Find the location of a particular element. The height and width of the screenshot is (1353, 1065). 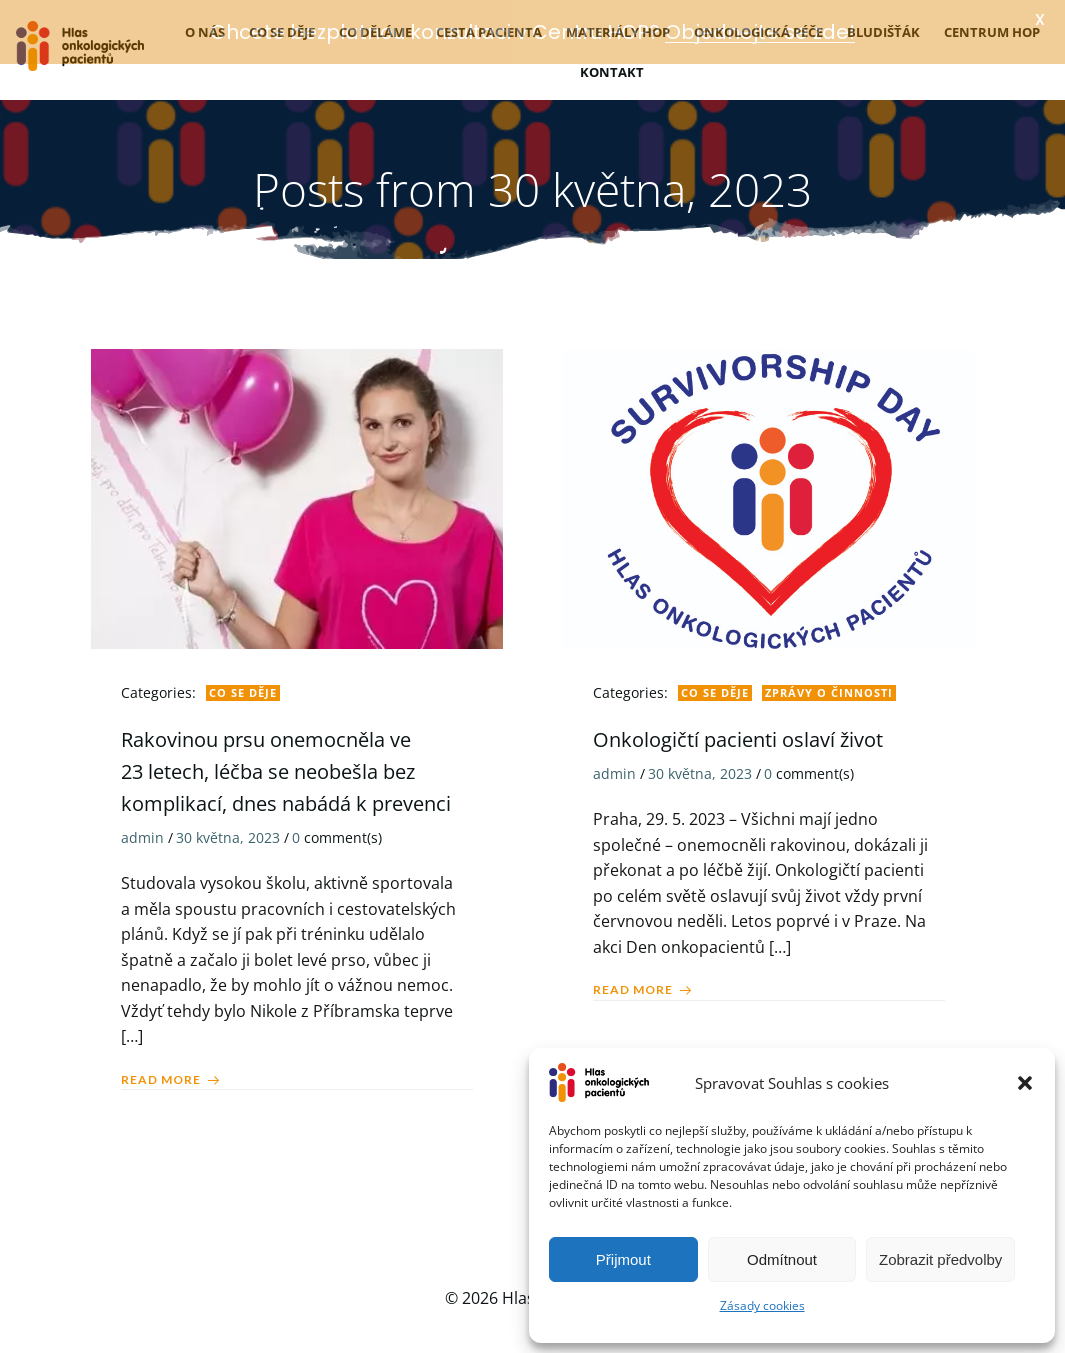

Kontakt is located at coordinates (612, 67).